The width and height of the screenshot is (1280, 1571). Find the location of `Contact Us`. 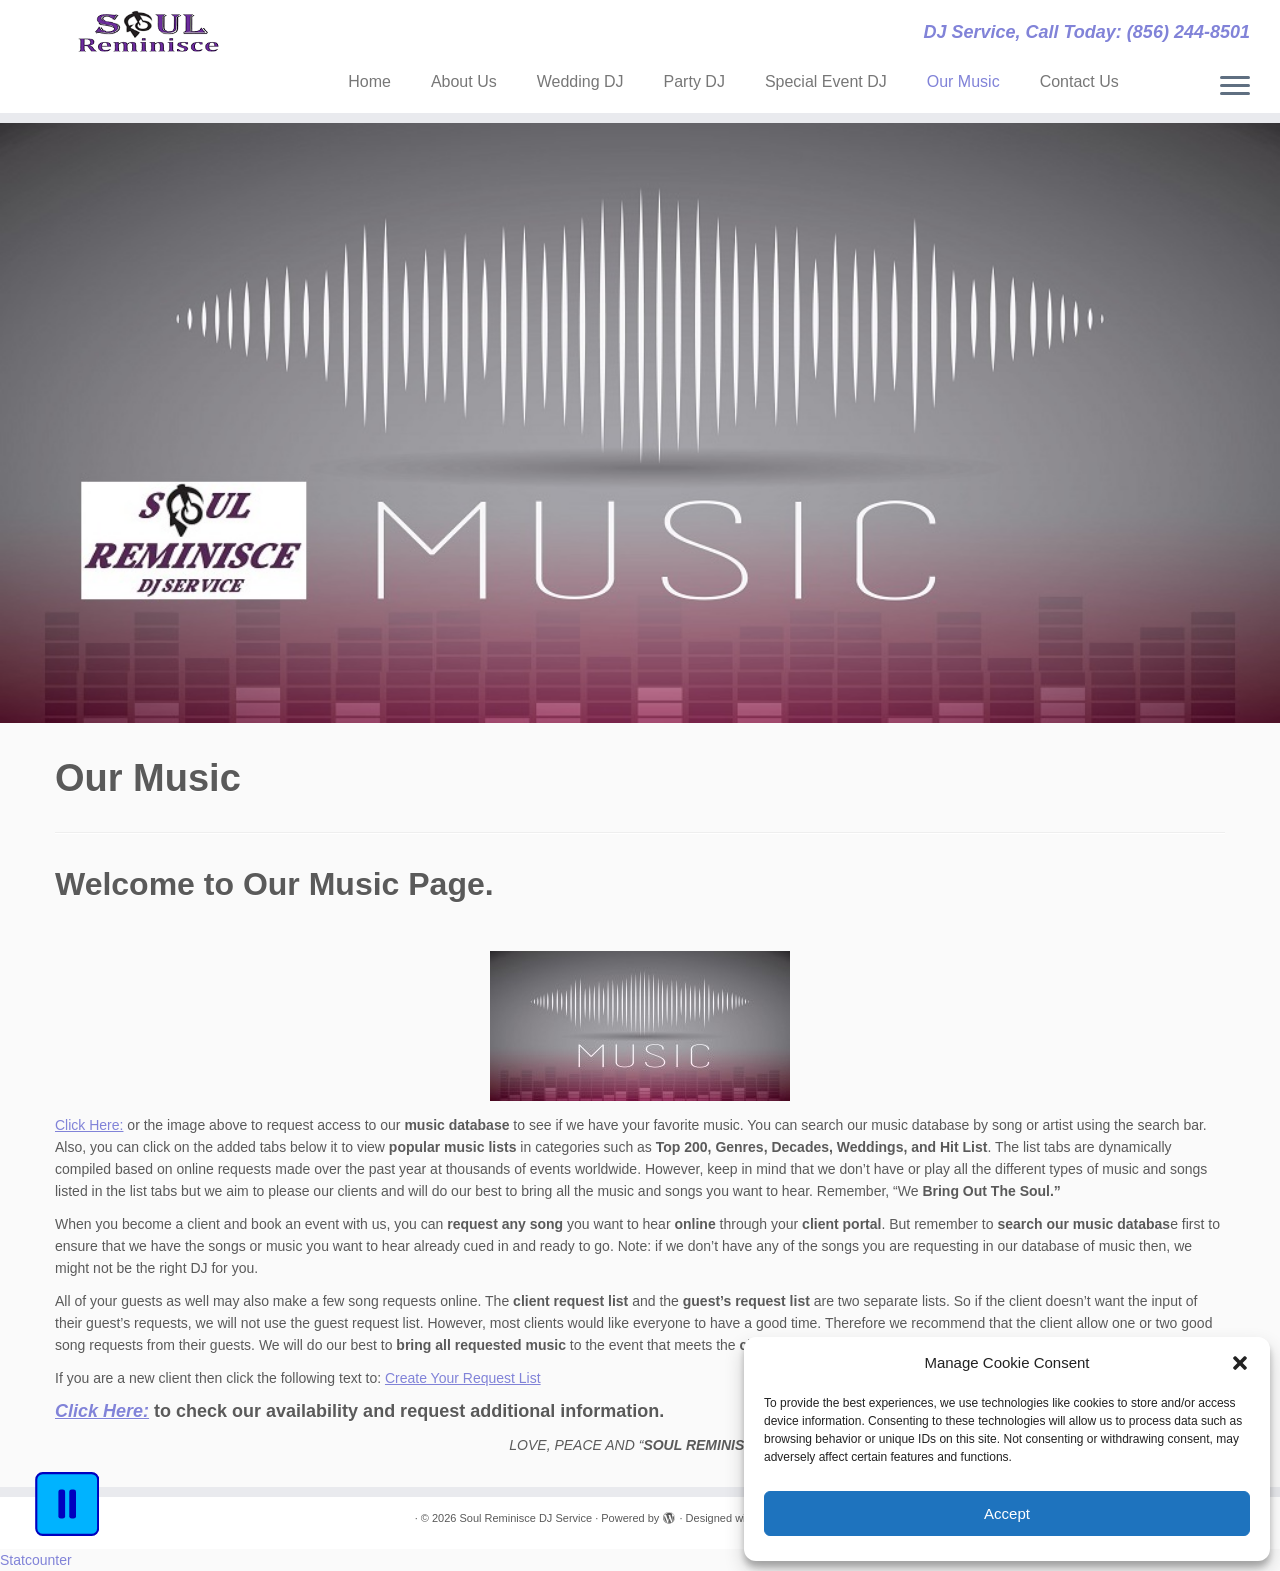

Contact Us is located at coordinates (1079, 81).